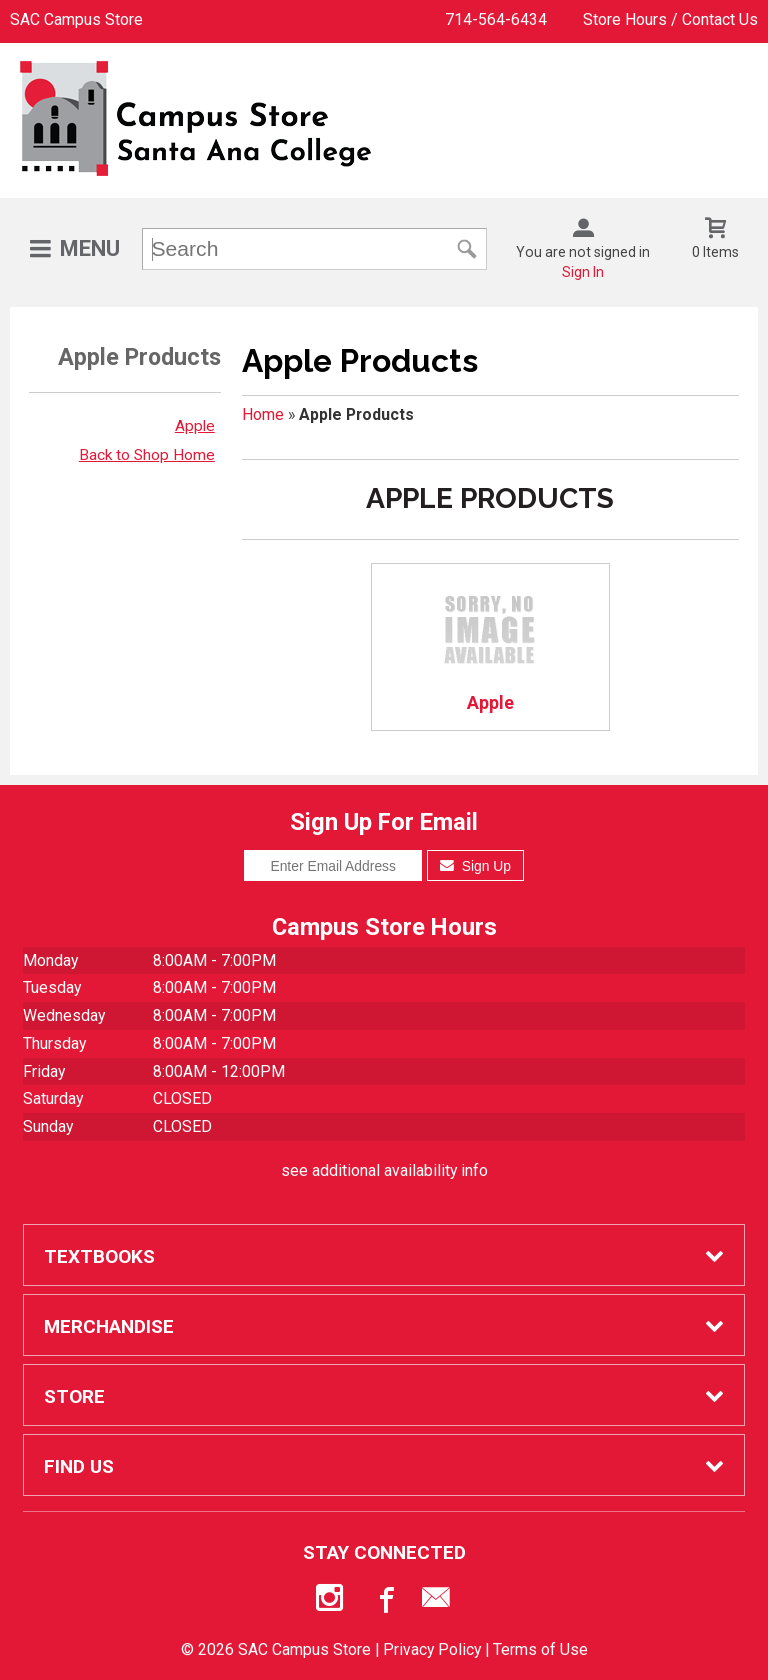 This screenshot has width=768, height=1680. I want to click on Sign In, so click(583, 272).